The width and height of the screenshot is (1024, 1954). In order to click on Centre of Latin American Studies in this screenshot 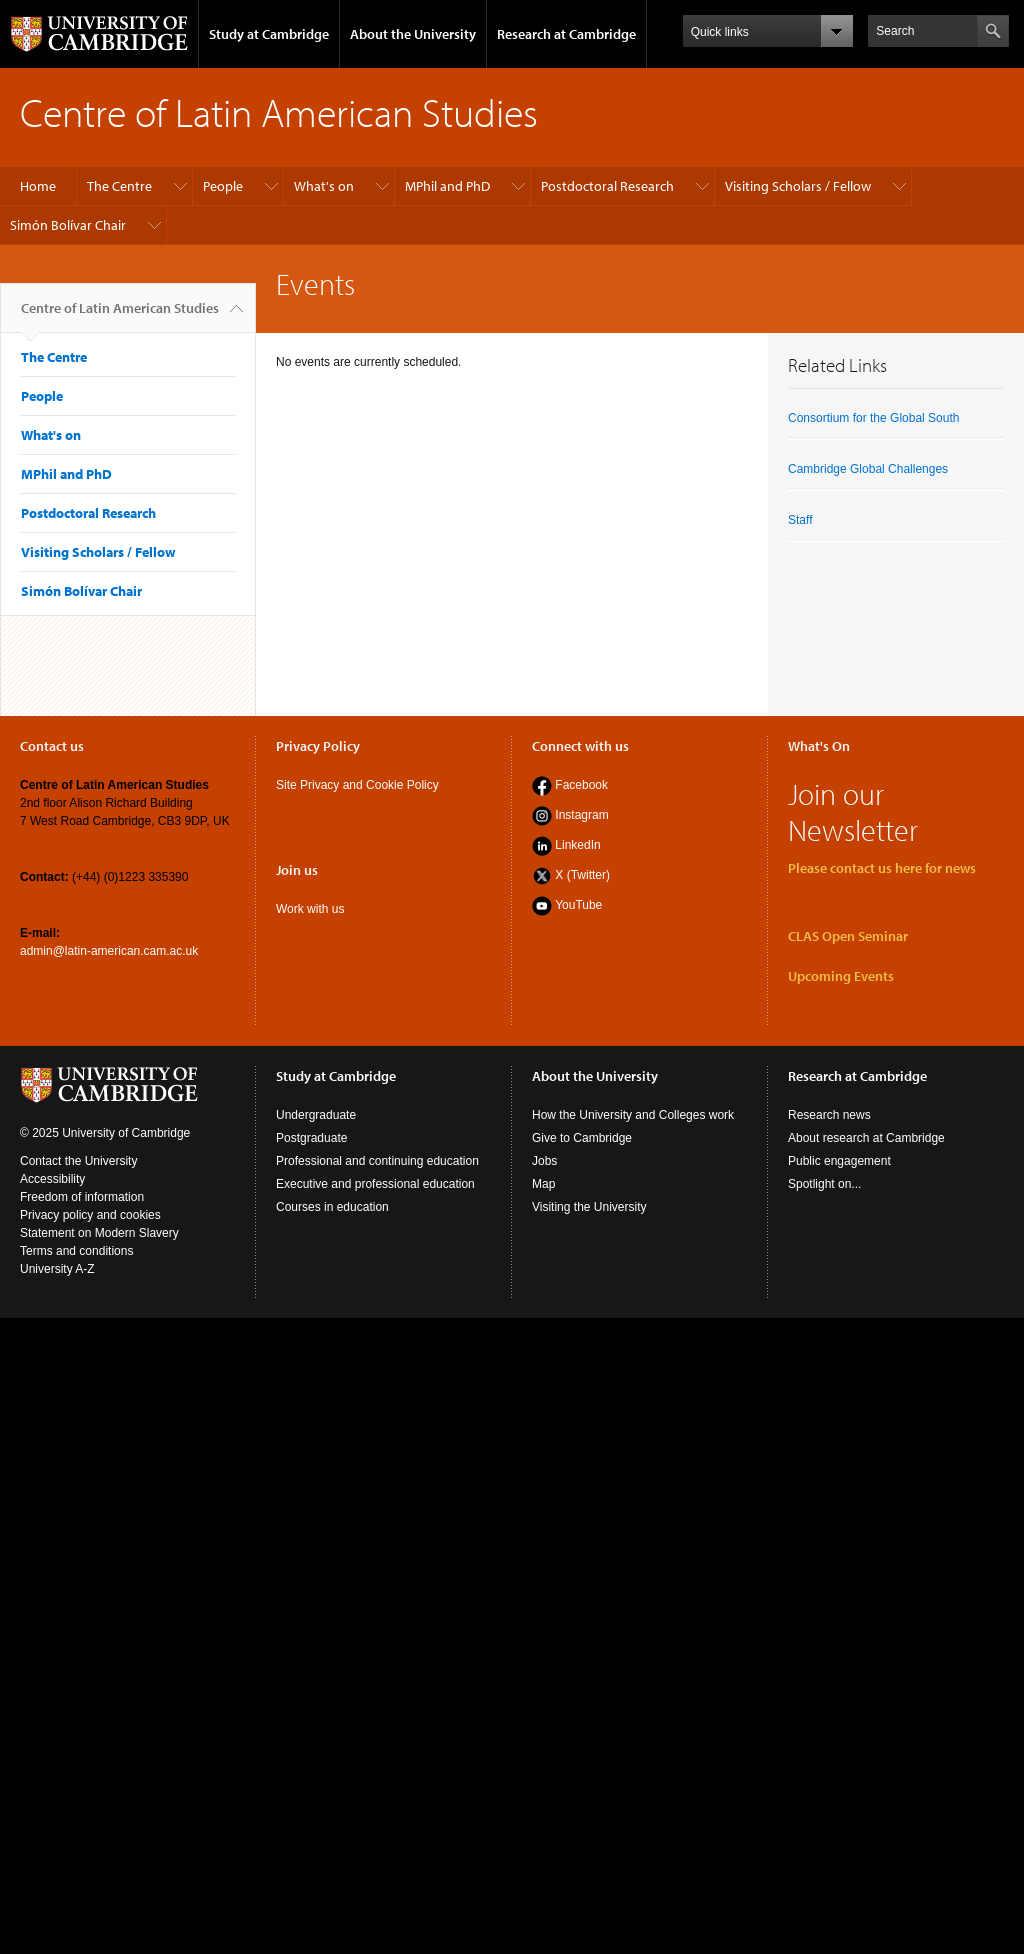, I will do `click(120, 316)`.